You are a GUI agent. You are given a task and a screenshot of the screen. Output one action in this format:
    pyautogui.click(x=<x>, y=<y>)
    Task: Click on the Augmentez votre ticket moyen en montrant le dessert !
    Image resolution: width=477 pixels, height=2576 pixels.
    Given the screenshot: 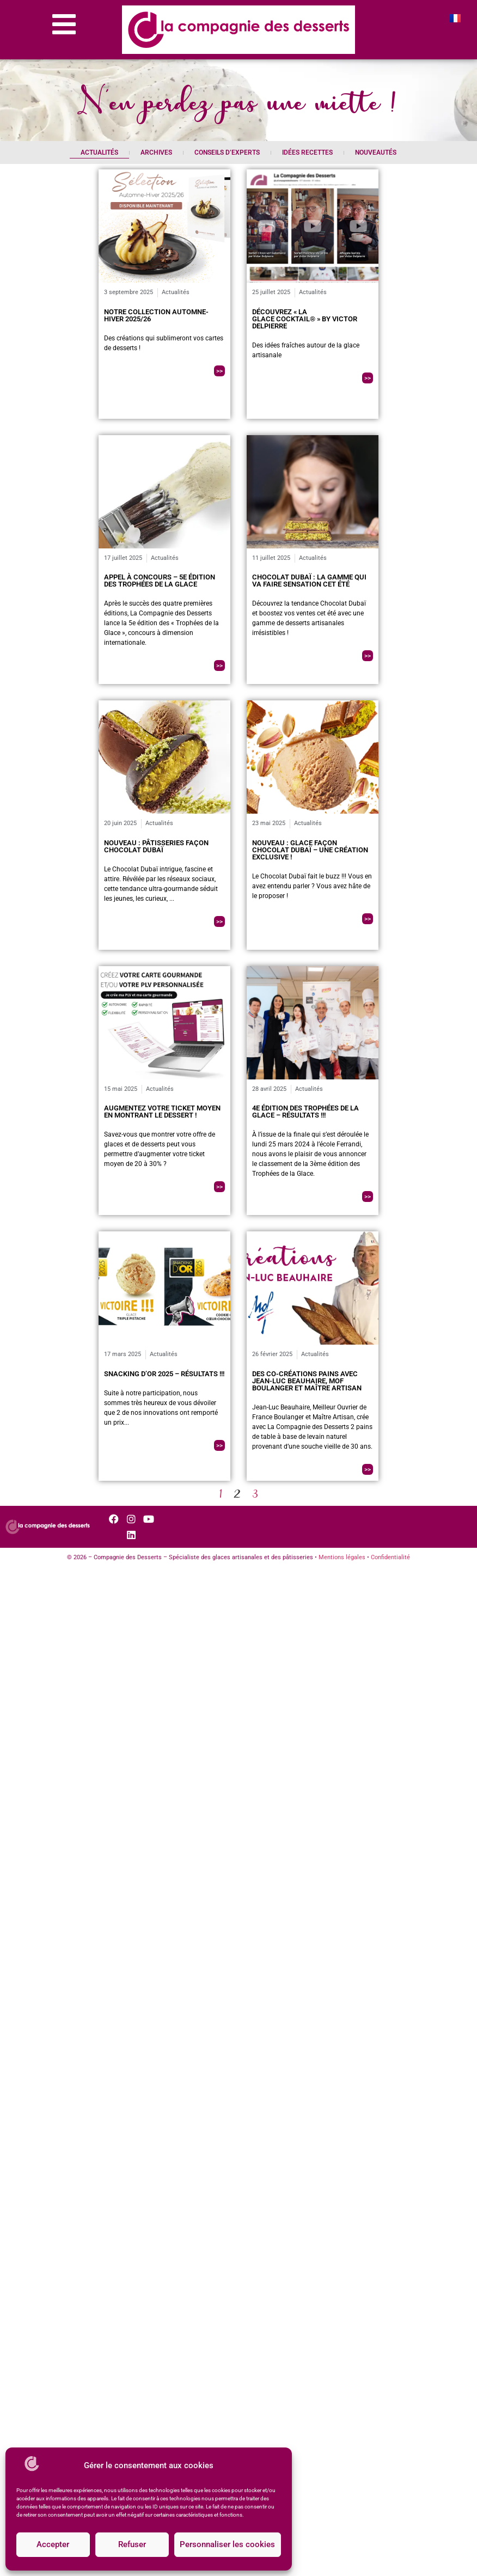 What is the action you would take?
    pyautogui.click(x=162, y=1111)
    